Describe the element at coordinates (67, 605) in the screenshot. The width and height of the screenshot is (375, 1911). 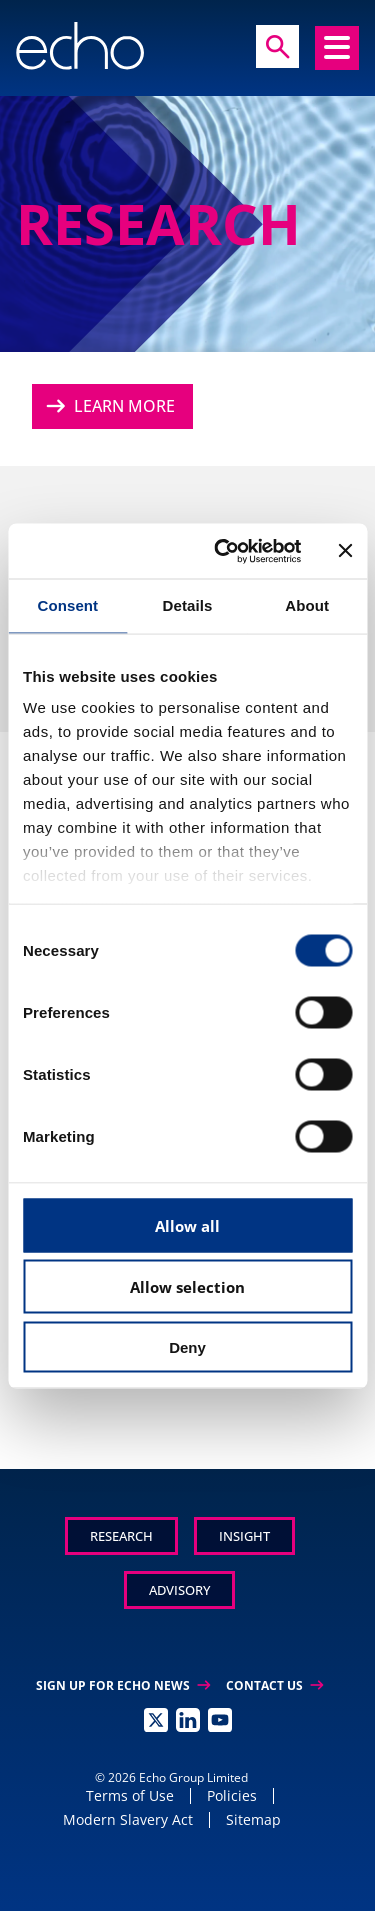
I see `Consent [tab]` at that location.